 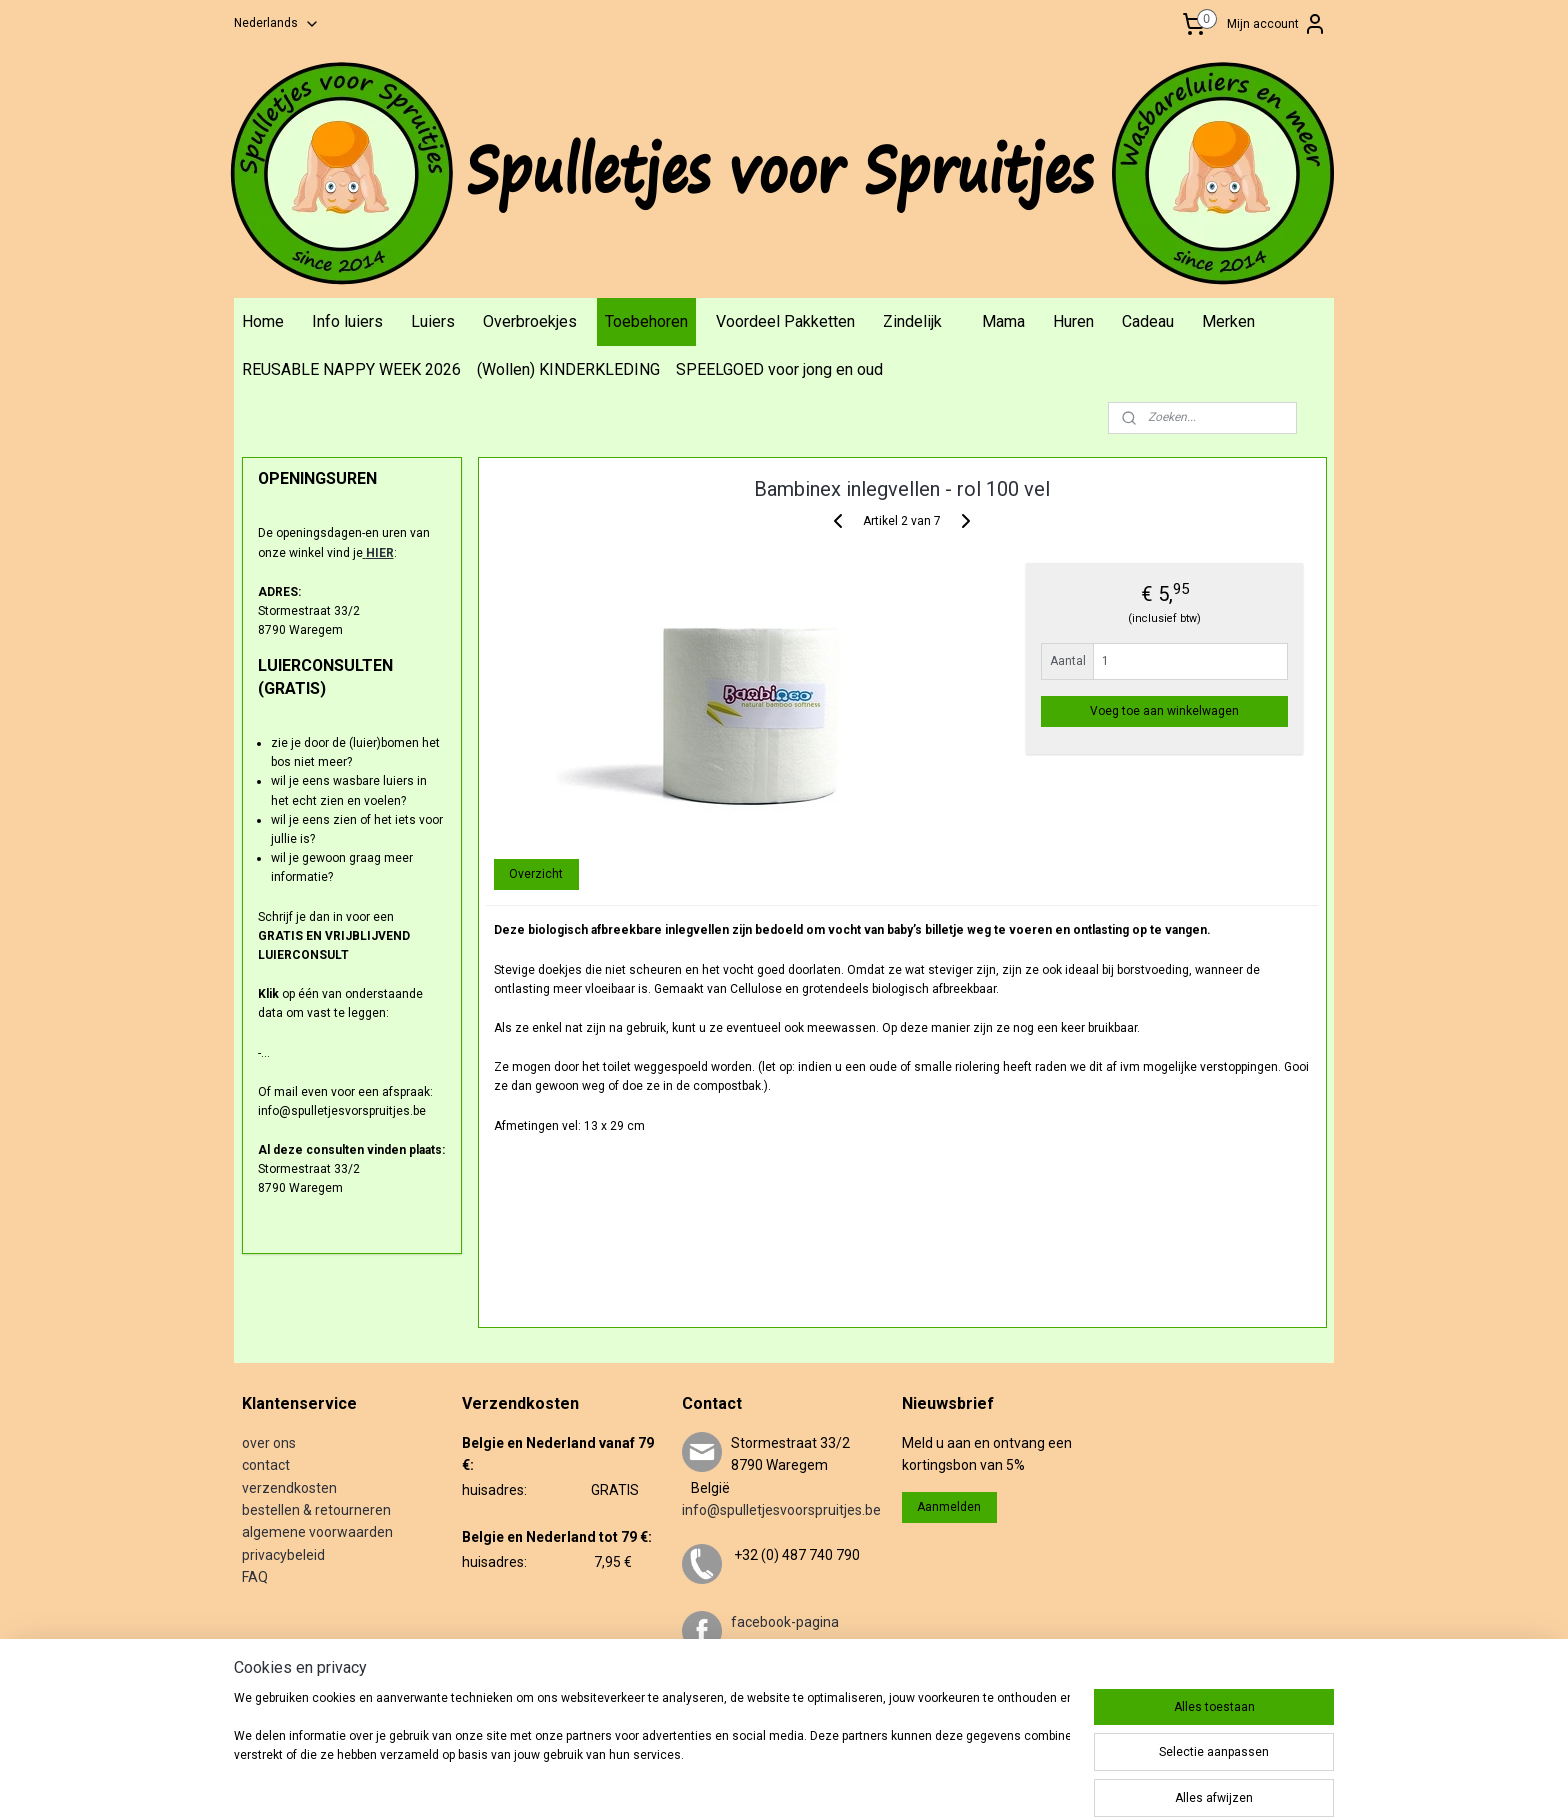 I want to click on Mama, so click(x=1003, y=321).